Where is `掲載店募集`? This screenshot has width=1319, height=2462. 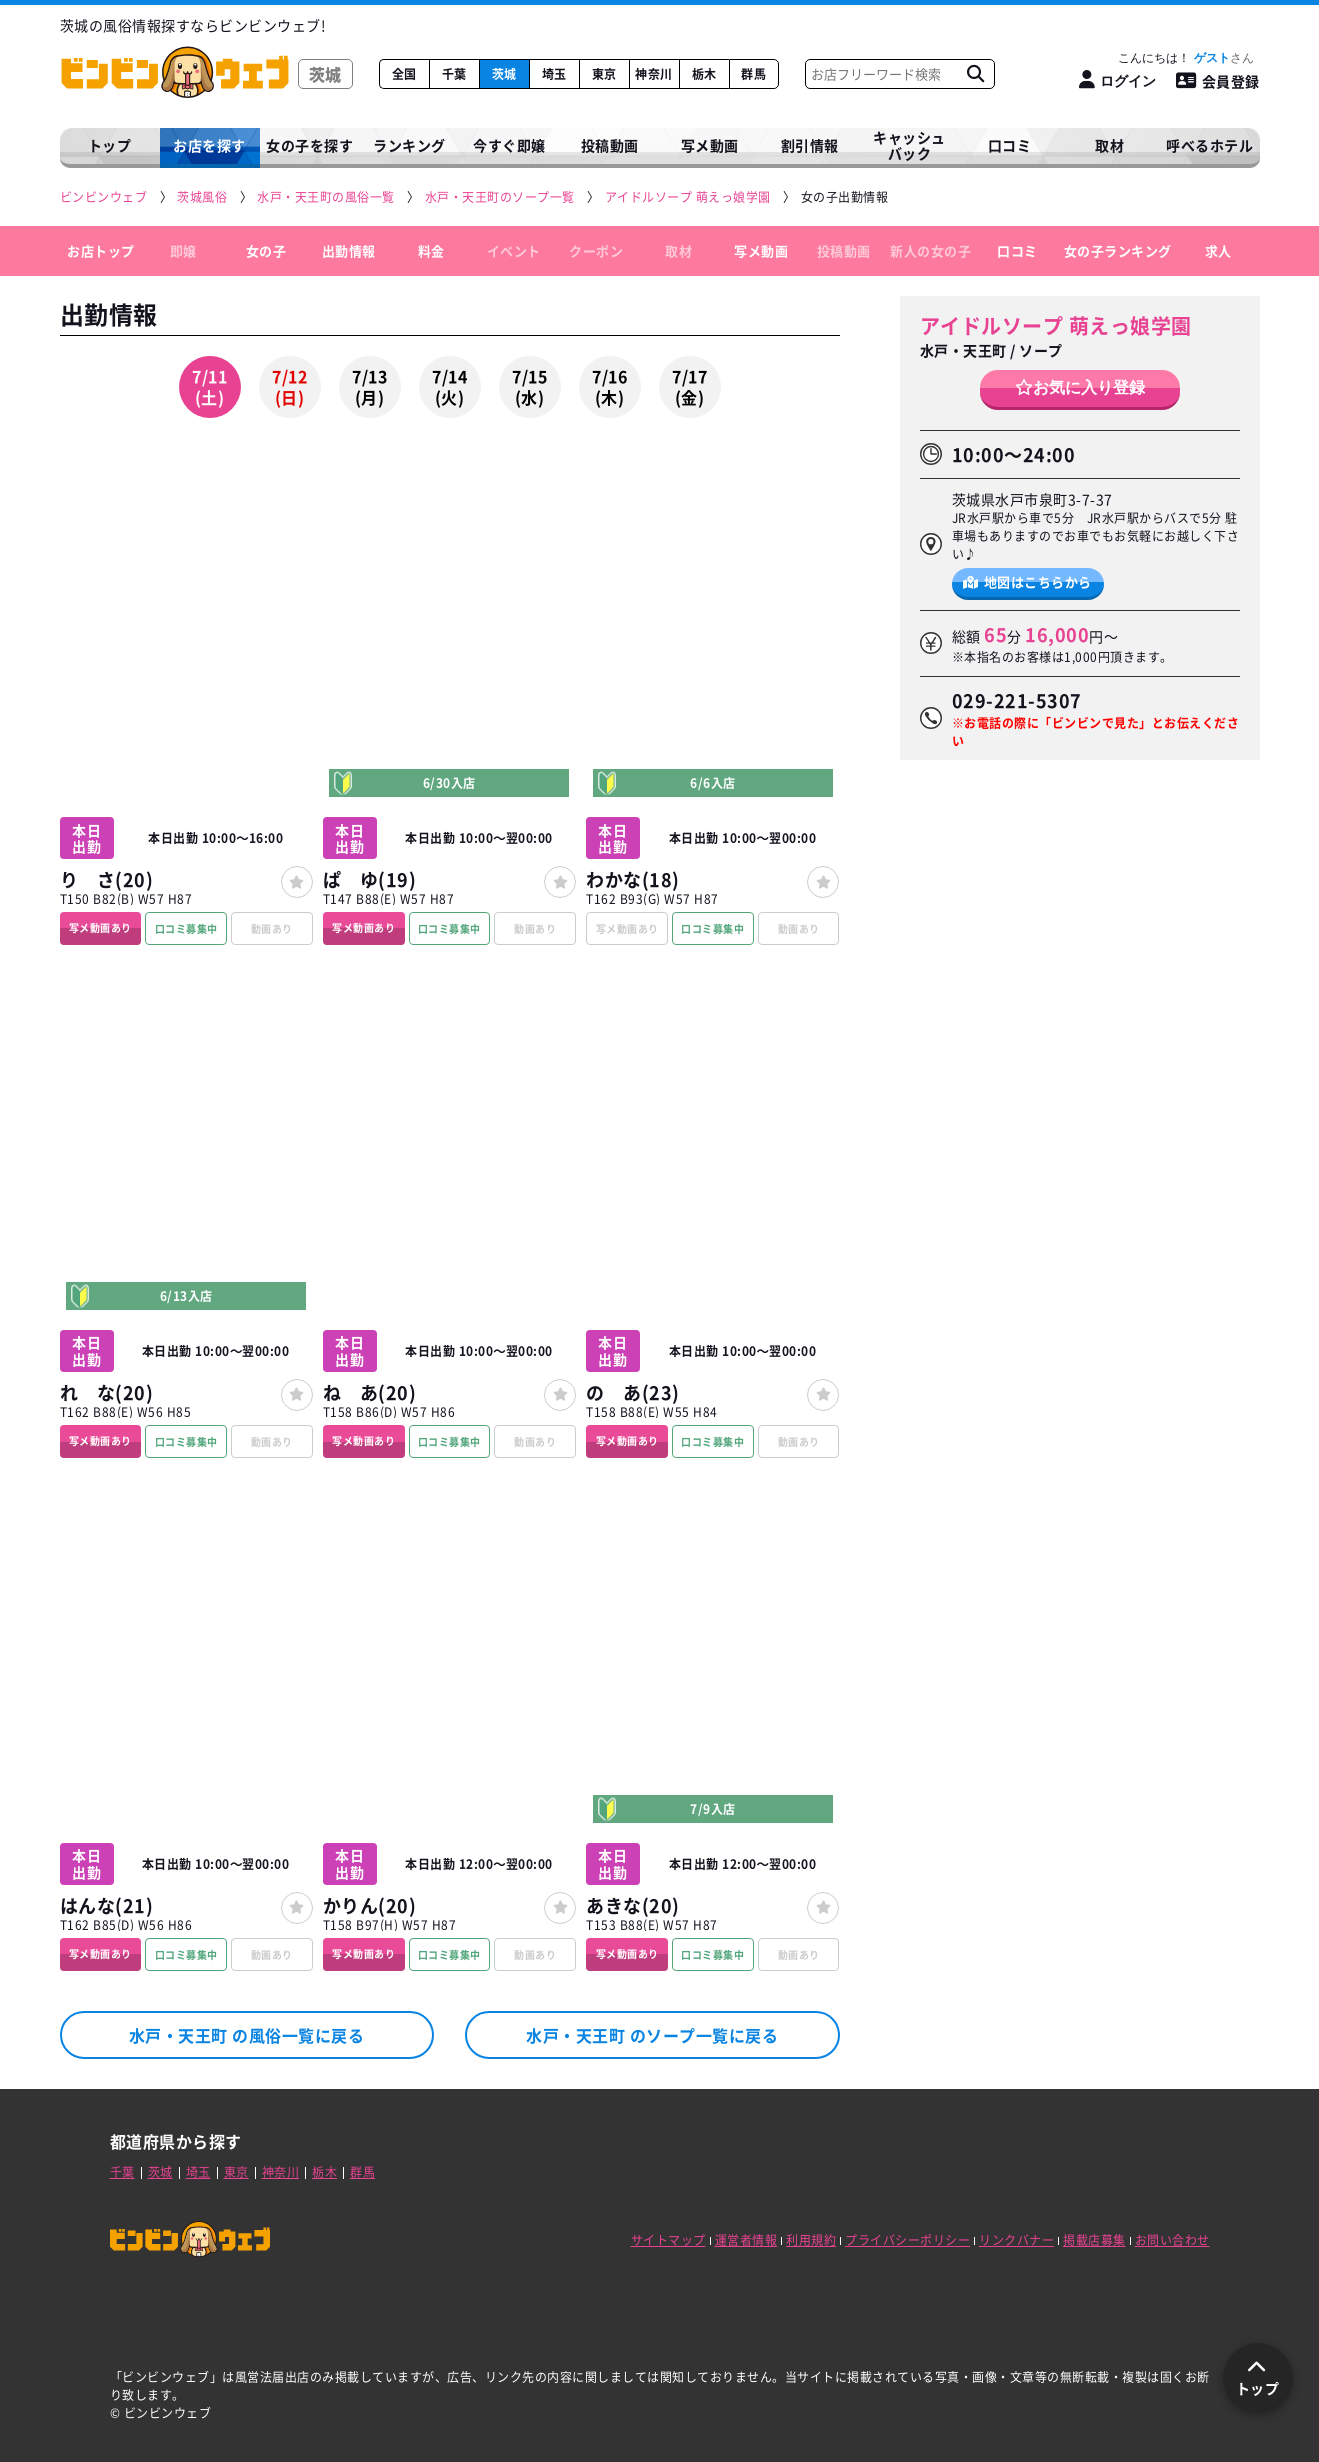 掲載店募集 is located at coordinates (1094, 2240).